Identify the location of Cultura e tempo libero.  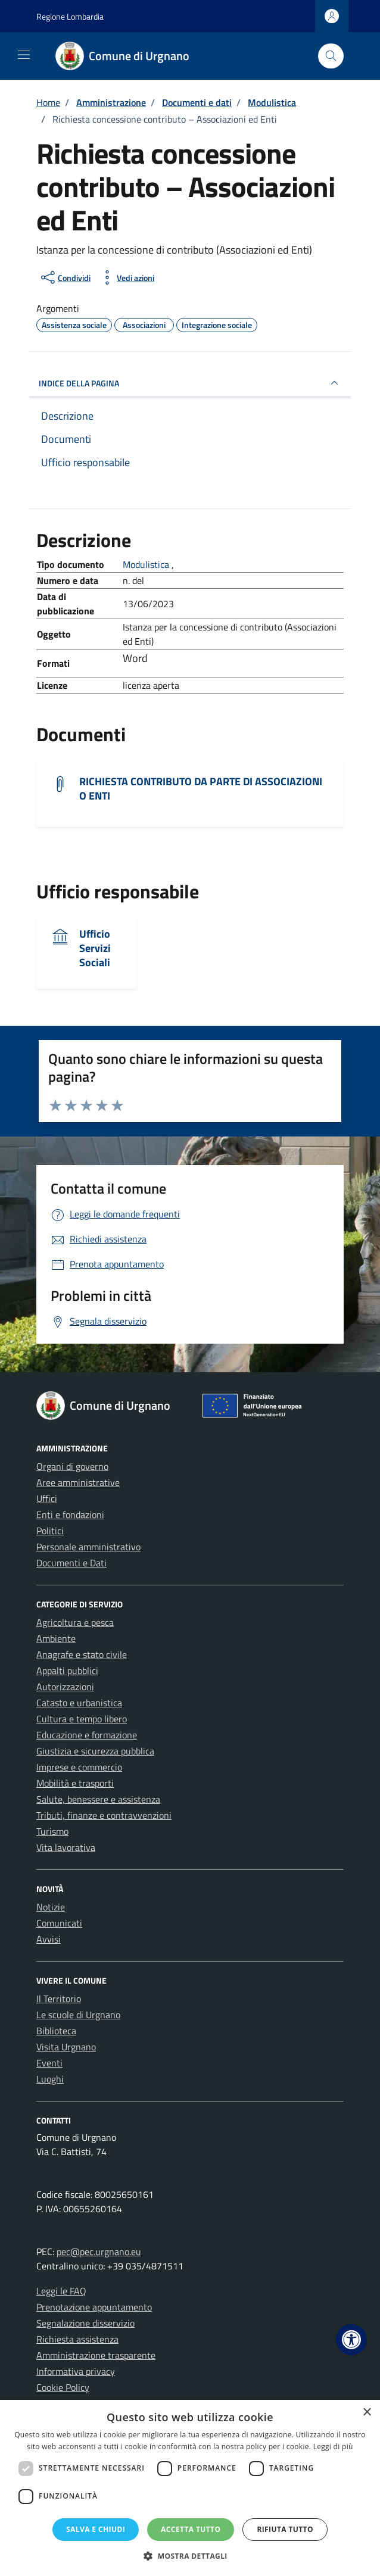
(81, 1719).